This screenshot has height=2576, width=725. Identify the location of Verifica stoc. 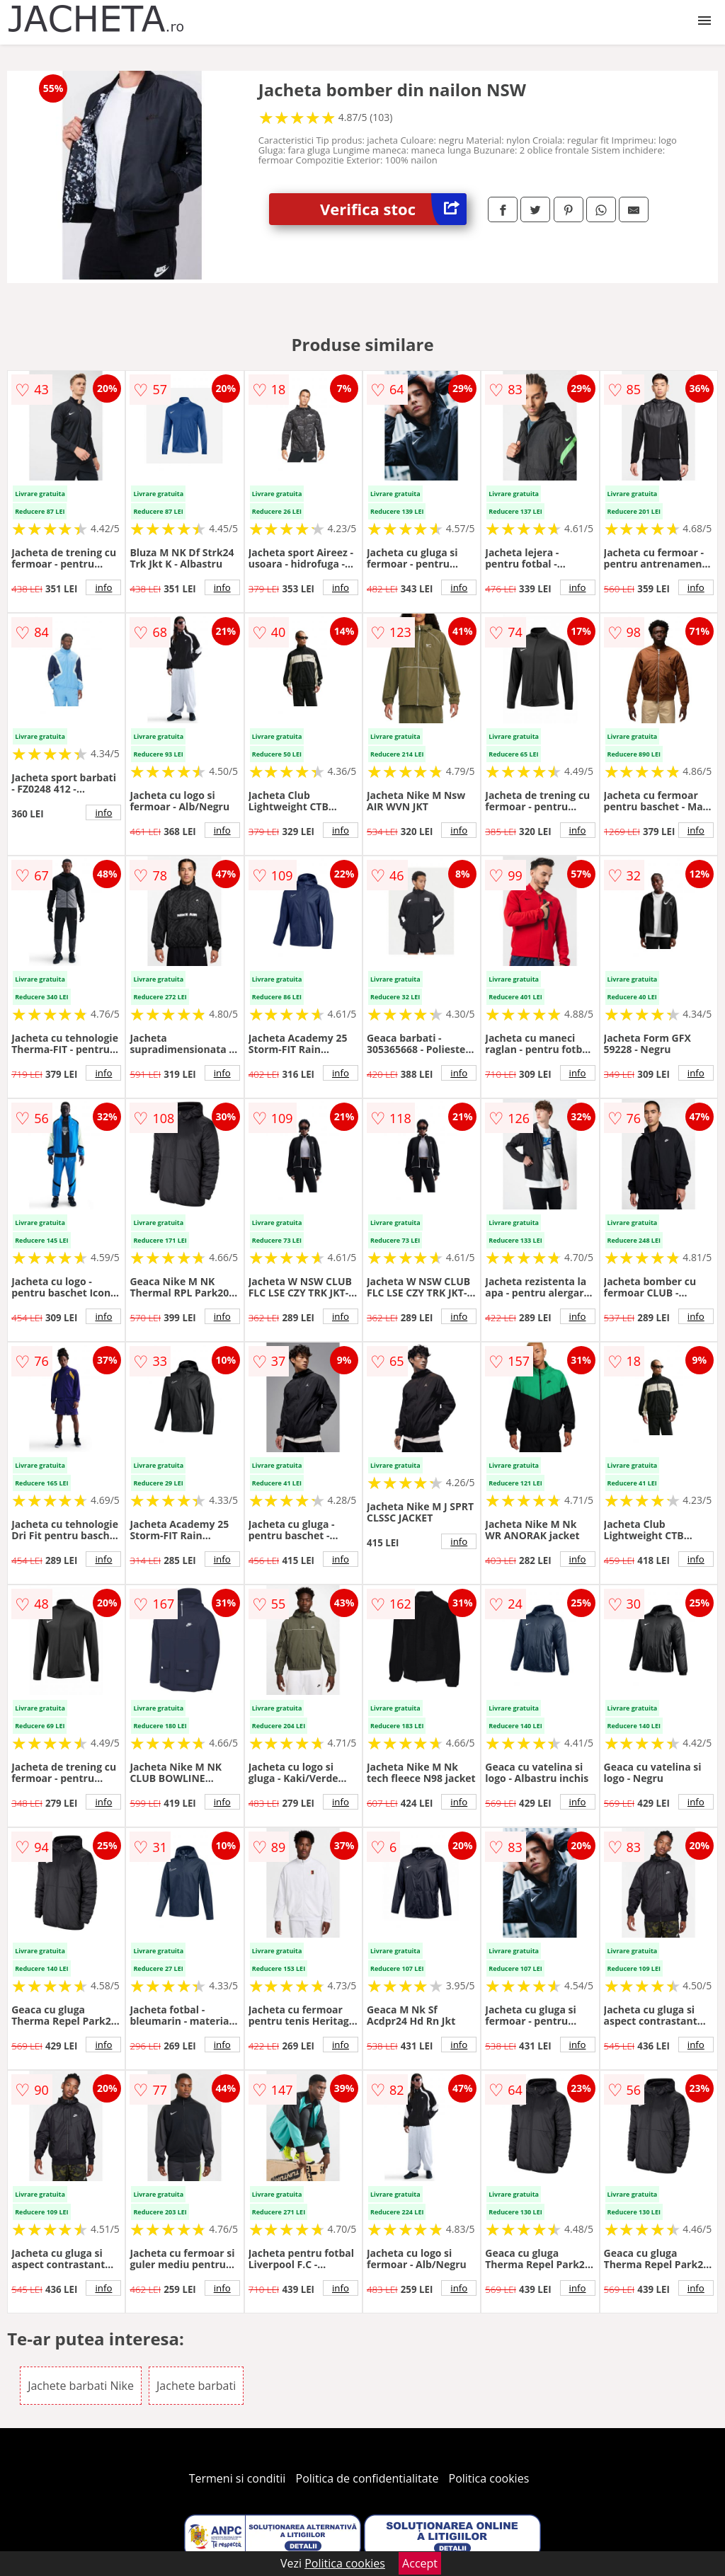
(393, 209).